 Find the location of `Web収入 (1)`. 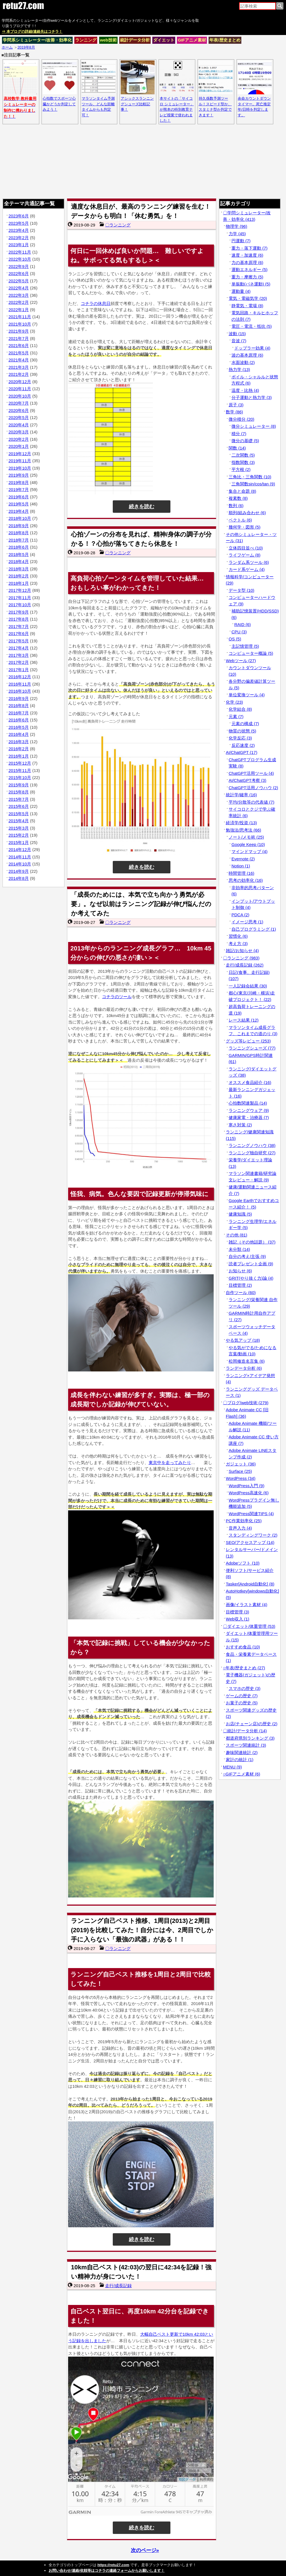

Web収入 (1) is located at coordinates (237, 1619).